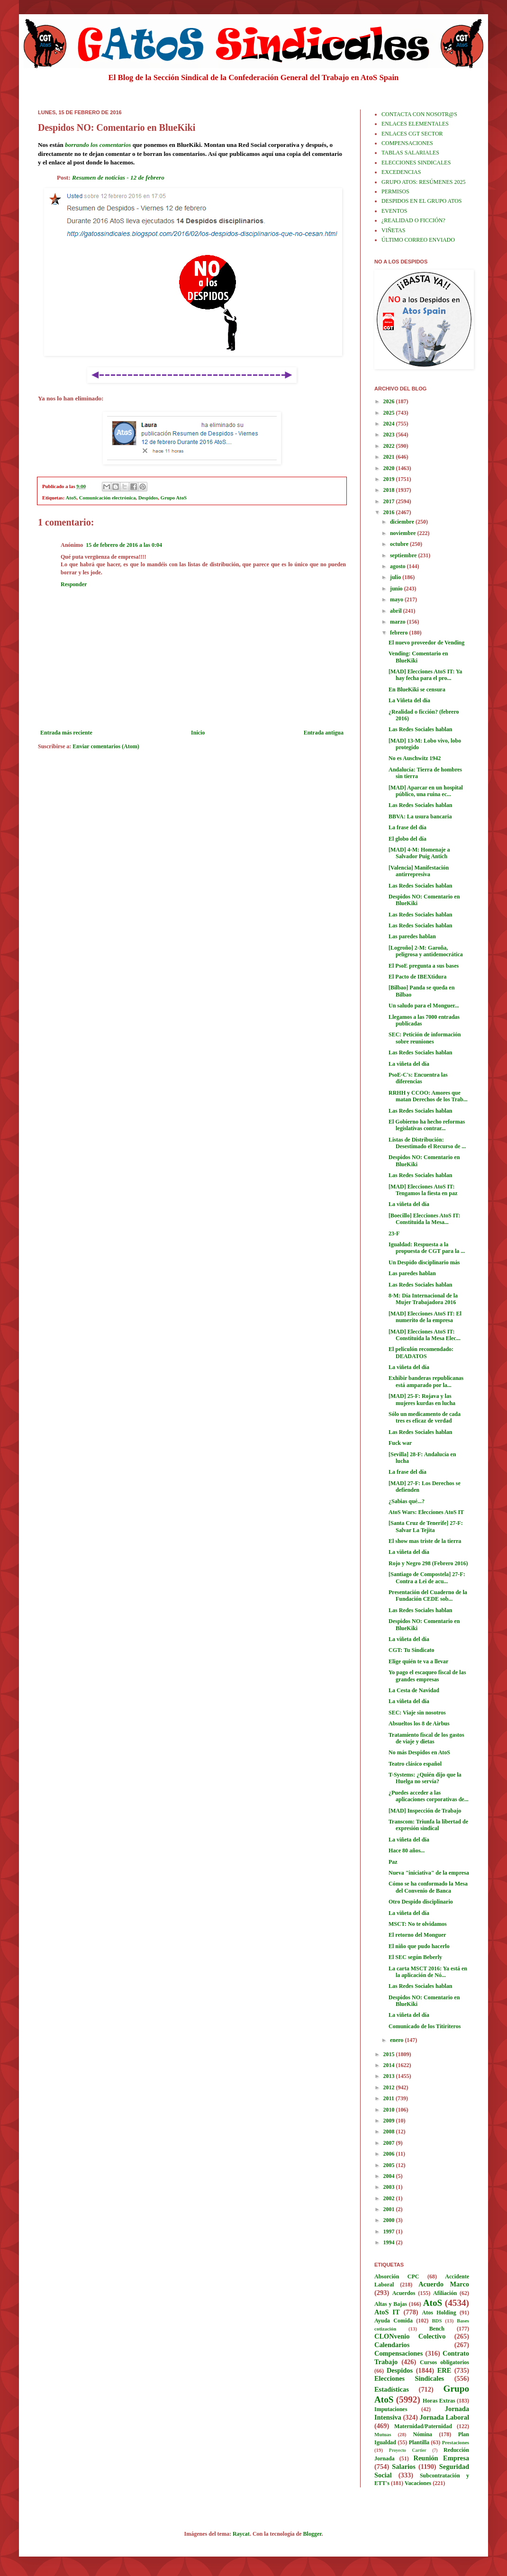 Image resolution: width=507 pixels, height=2576 pixels. What do you see at coordinates (419, 1723) in the screenshot?
I see `Absueltos los 8 de Airbus` at bounding box center [419, 1723].